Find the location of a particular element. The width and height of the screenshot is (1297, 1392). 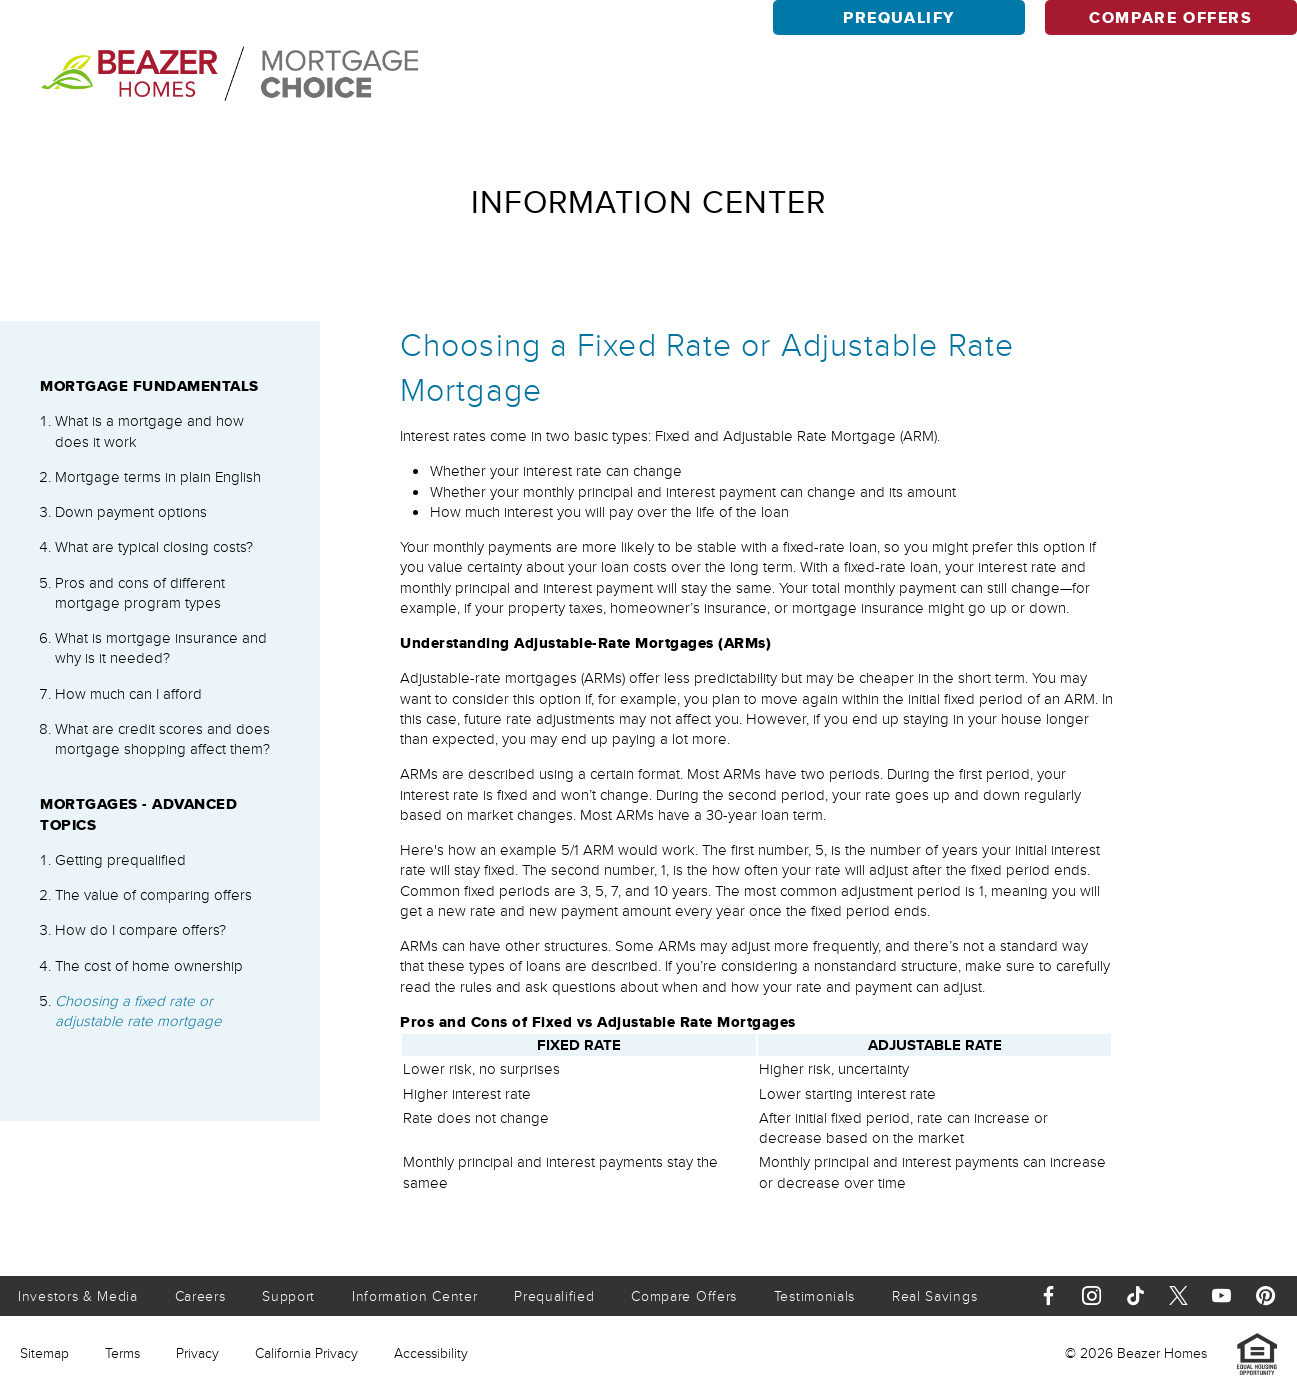

Pros and cons of different mortgage program types is located at coordinates (140, 593).